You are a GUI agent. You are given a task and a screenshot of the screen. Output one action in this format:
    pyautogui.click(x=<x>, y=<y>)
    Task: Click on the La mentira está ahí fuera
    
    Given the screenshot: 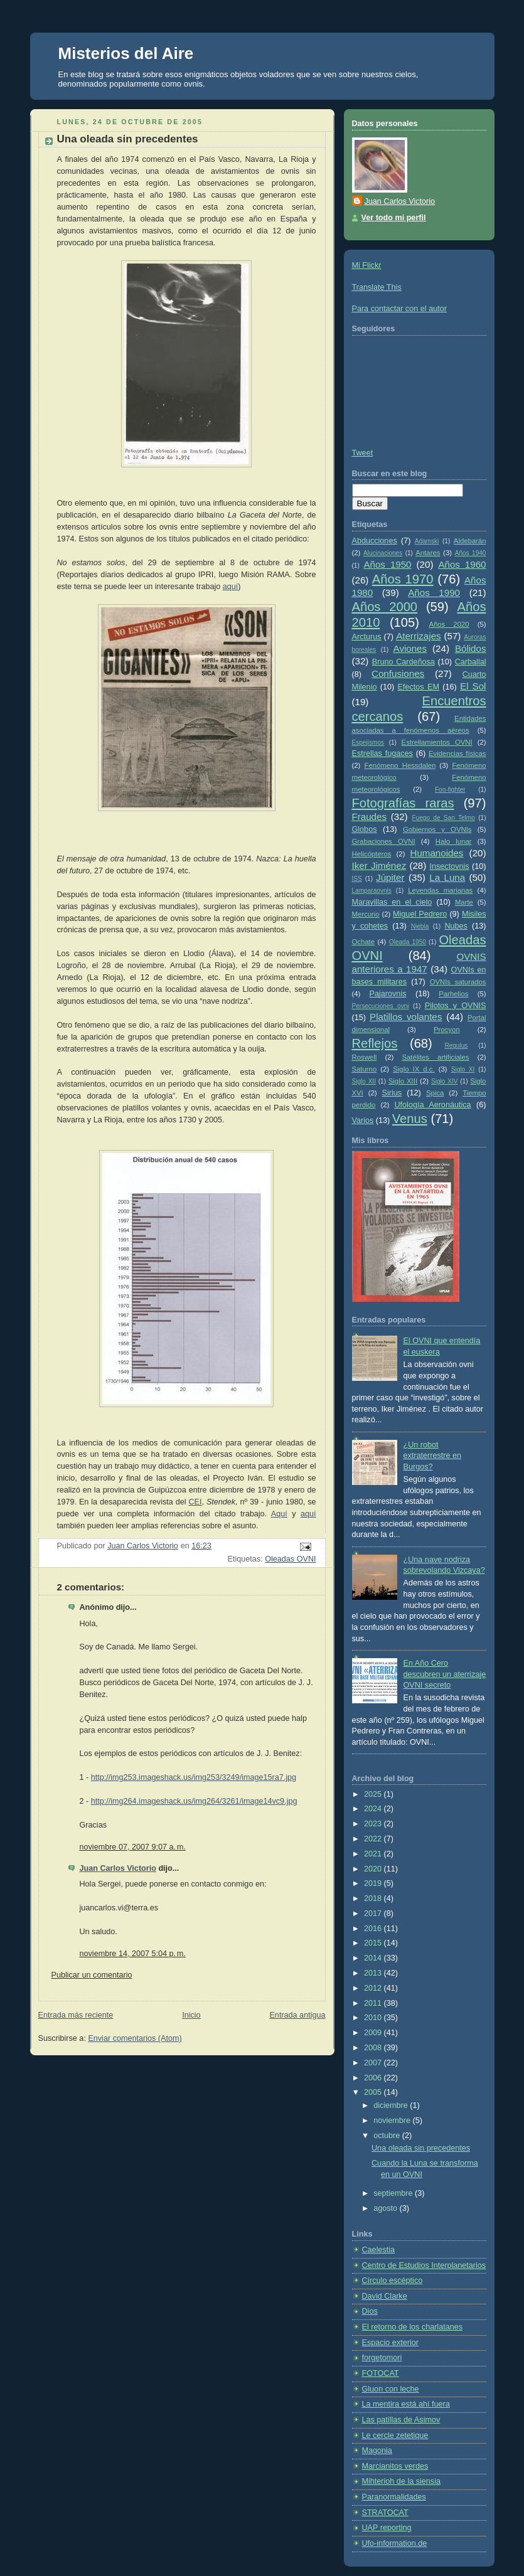 What is the action you would take?
    pyautogui.click(x=406, y=2404)
    